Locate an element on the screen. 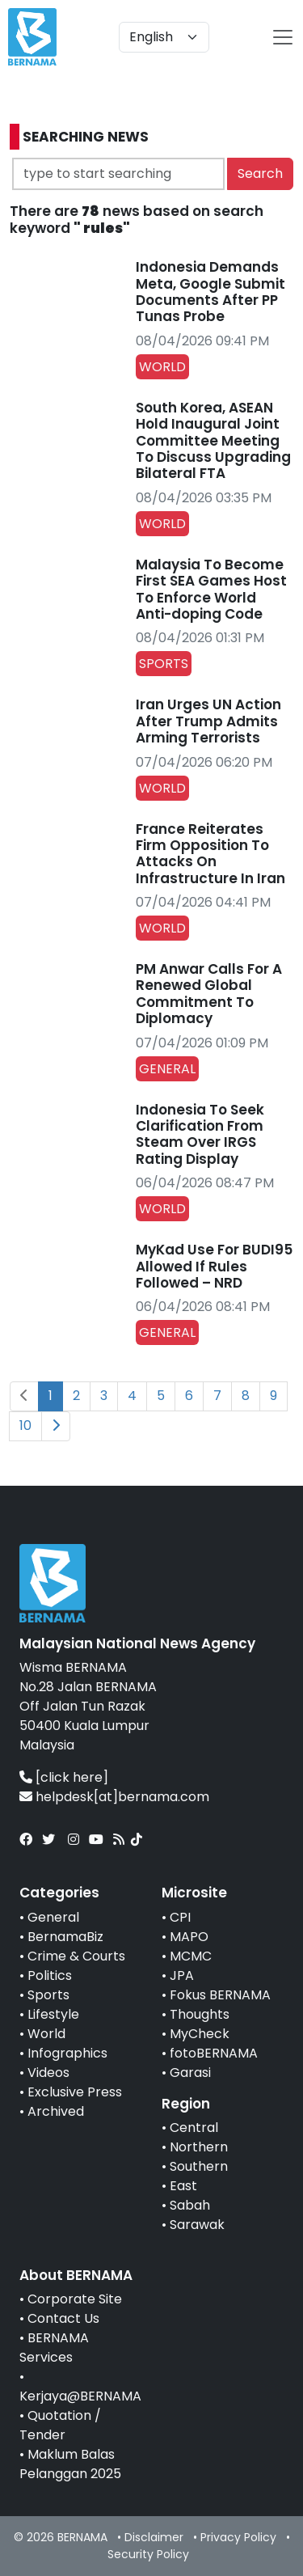  Garasi is located at coordinates (190, 2072).